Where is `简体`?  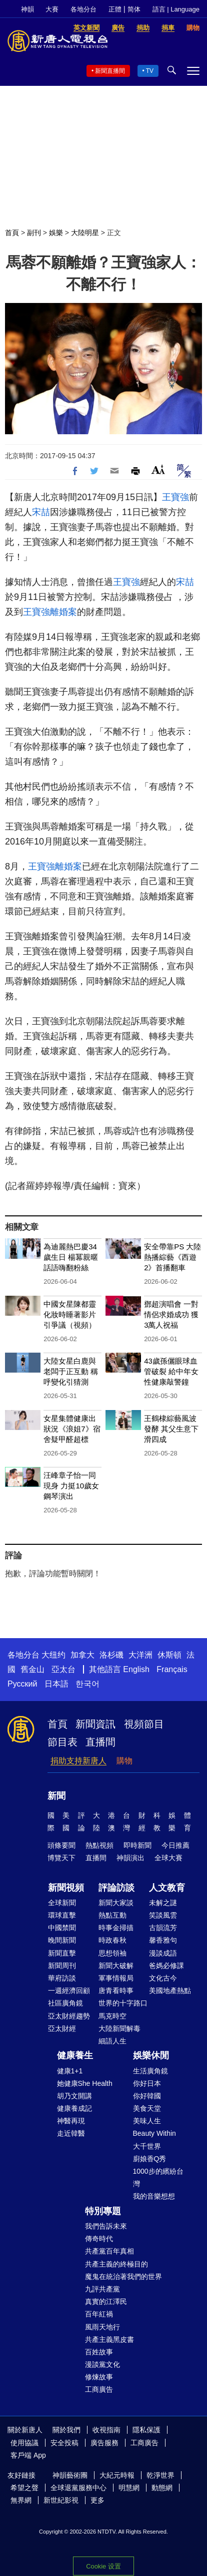 简体 is located at coordinates (134, 9).